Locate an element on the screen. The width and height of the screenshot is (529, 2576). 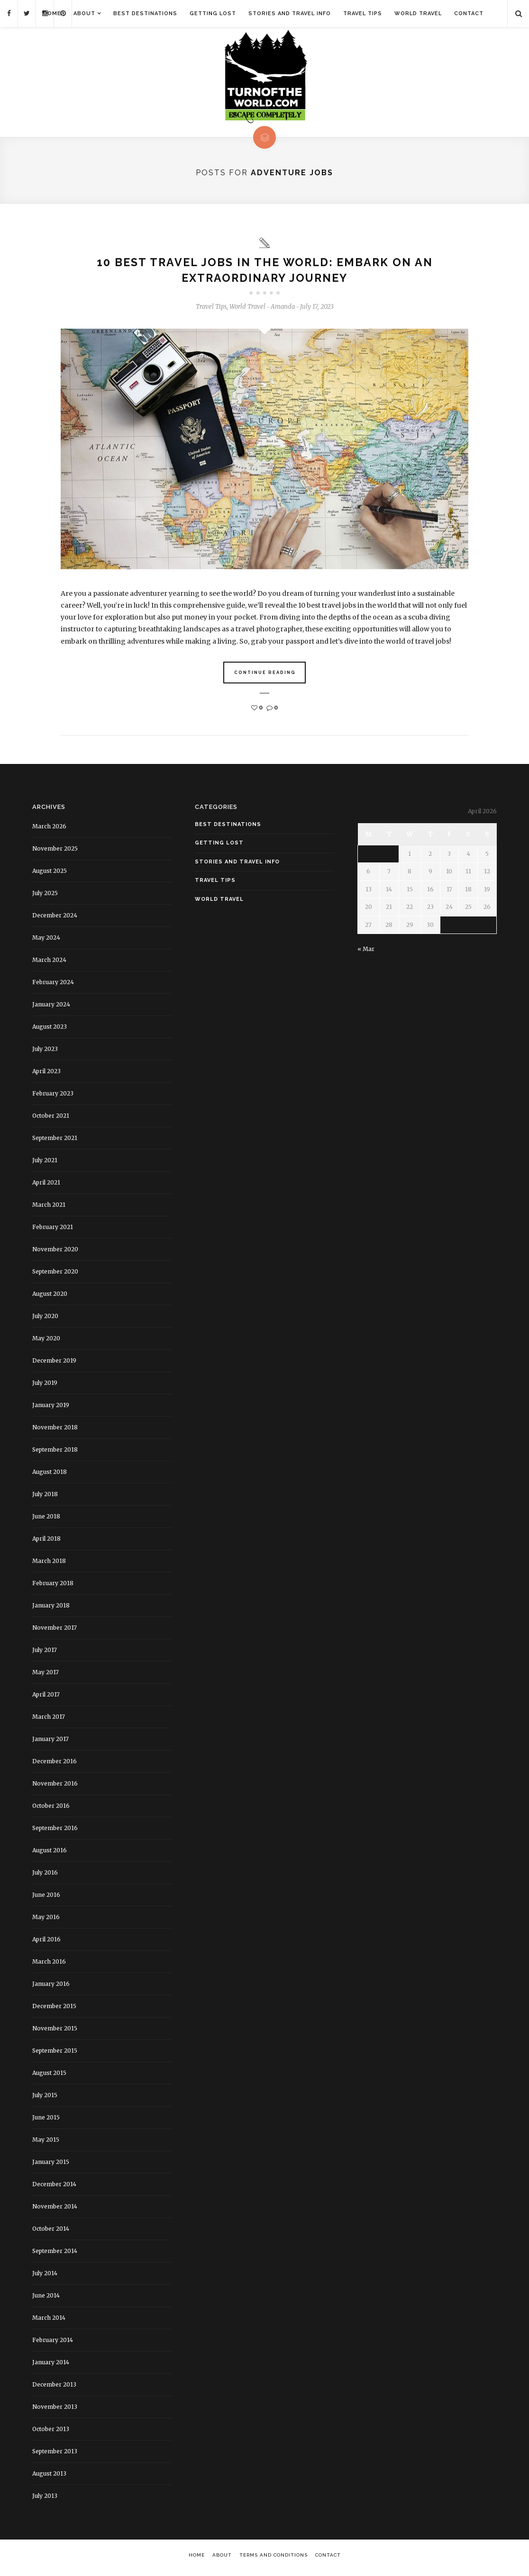
August 2013 is located at coordinates (49, 2477).